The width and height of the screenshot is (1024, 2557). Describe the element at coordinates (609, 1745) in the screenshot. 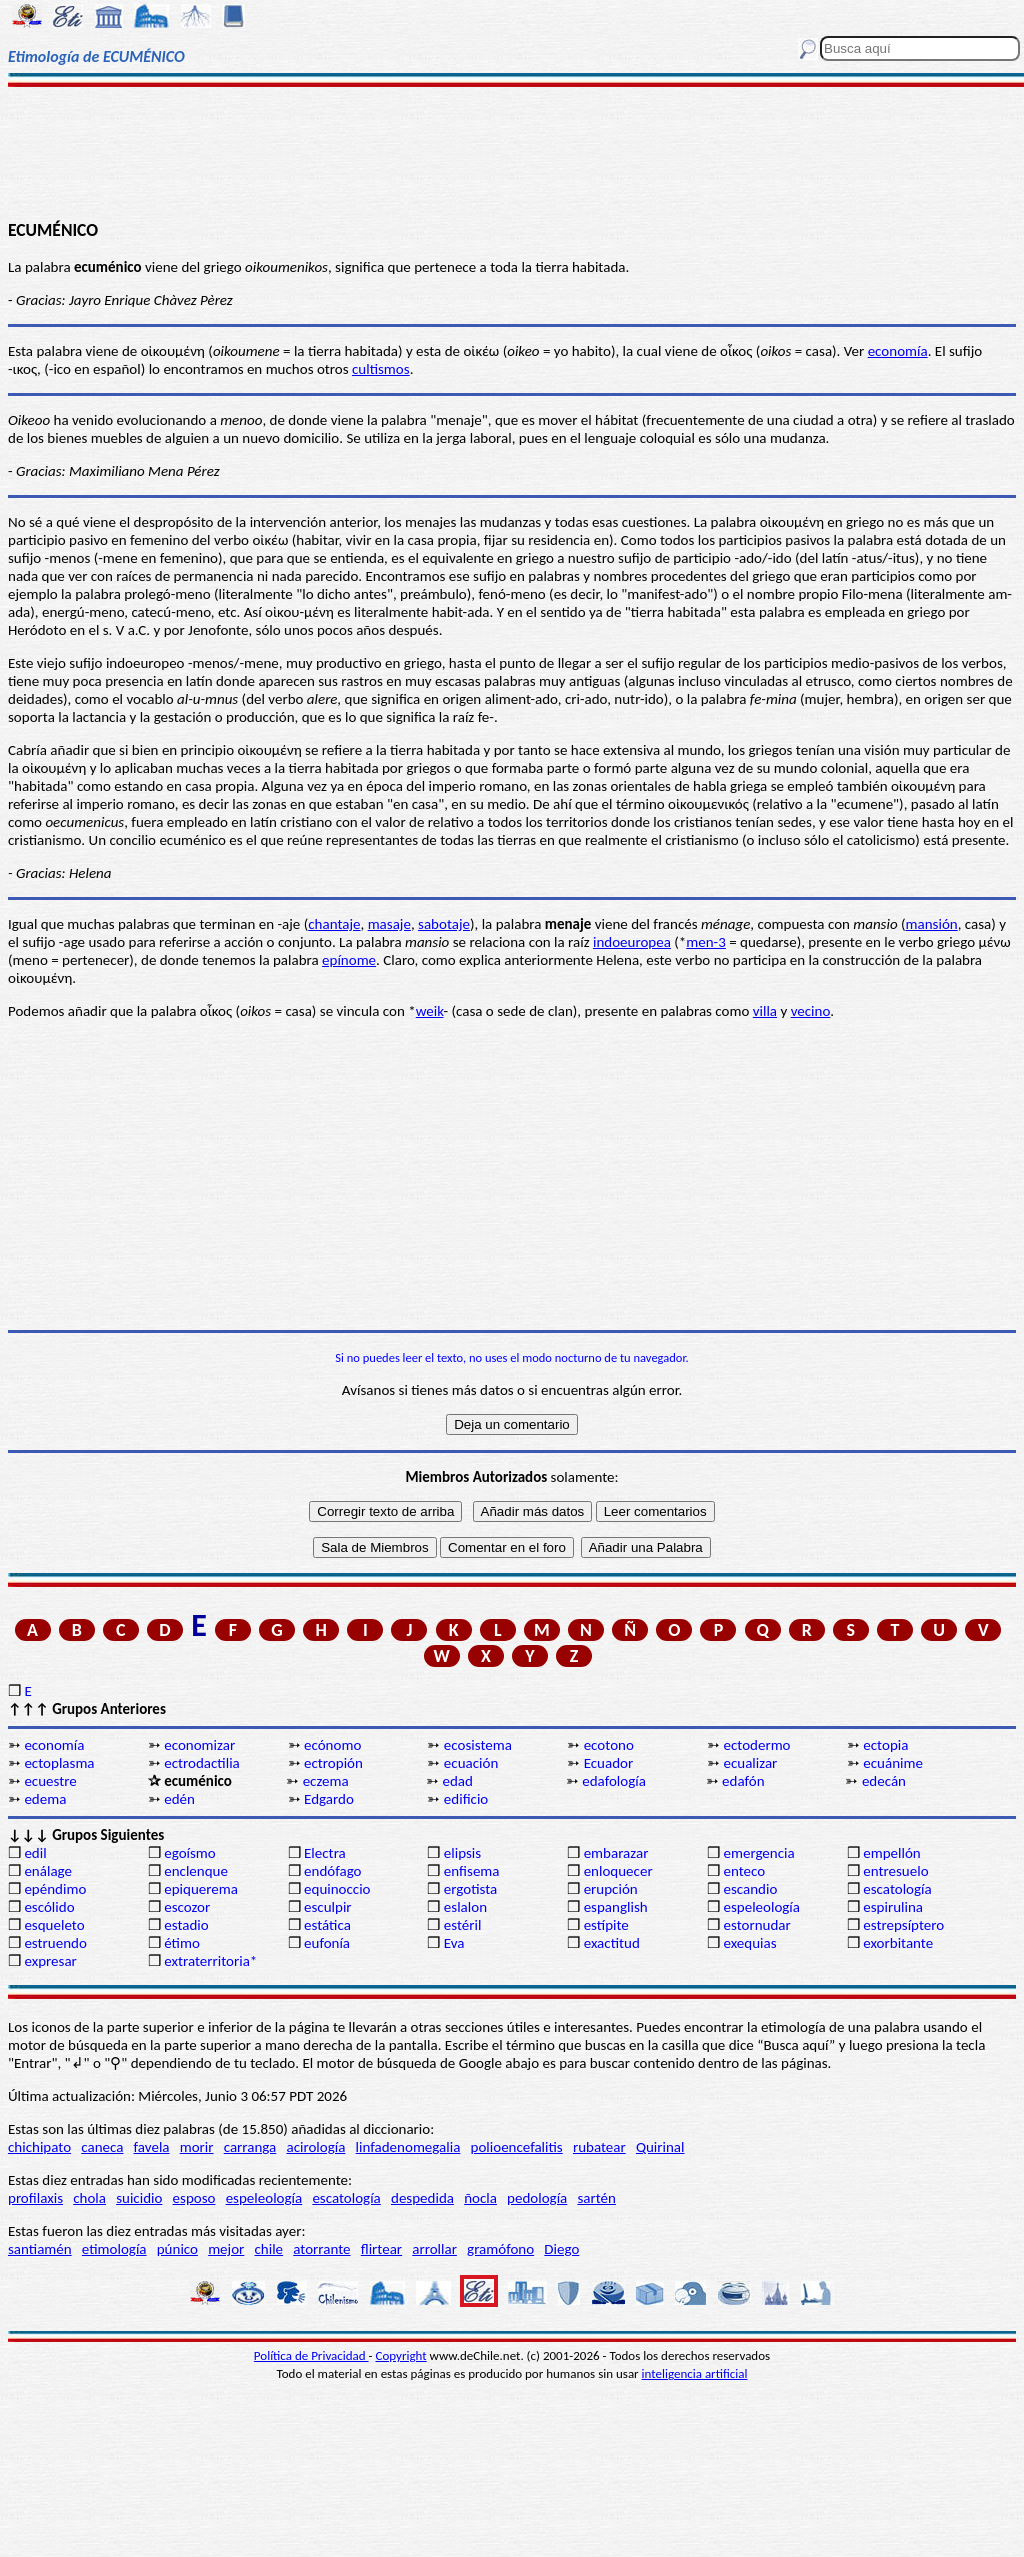

I see `ecotono` at that location.